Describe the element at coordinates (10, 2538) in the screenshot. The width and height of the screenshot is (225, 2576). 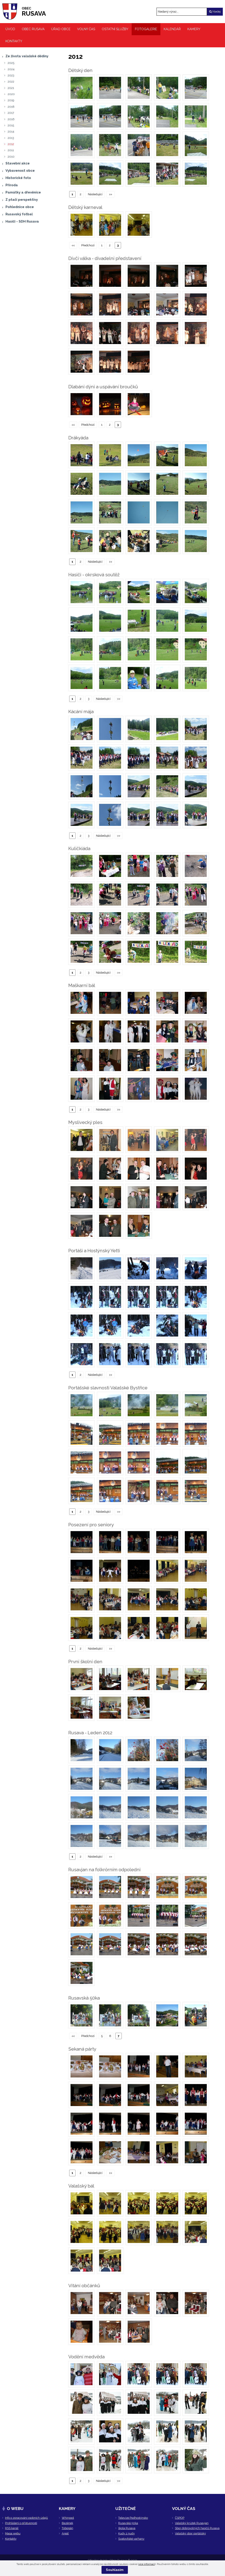
I see `Kontakty` at that location.